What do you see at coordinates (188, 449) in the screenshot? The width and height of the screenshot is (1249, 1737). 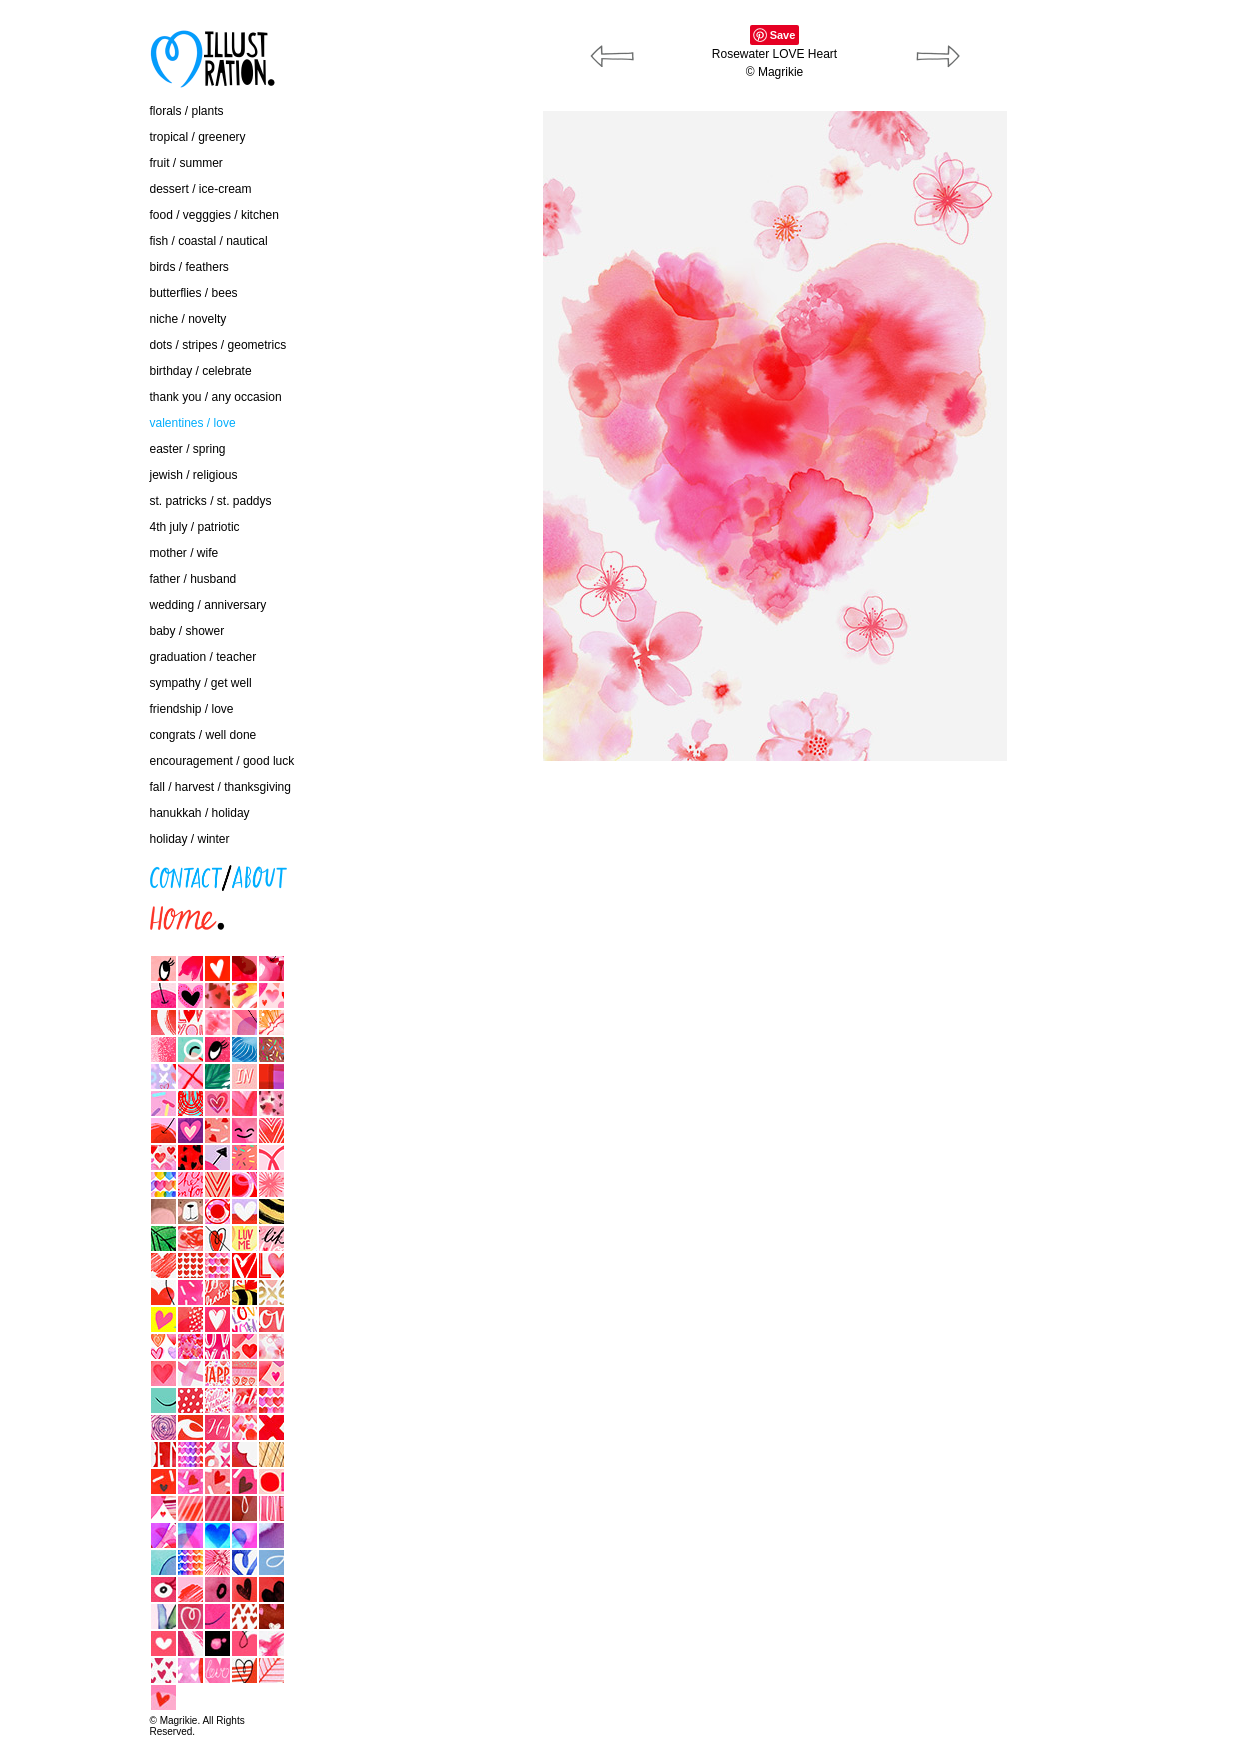 I see `easter / spring` at bounding box center [188, 449].